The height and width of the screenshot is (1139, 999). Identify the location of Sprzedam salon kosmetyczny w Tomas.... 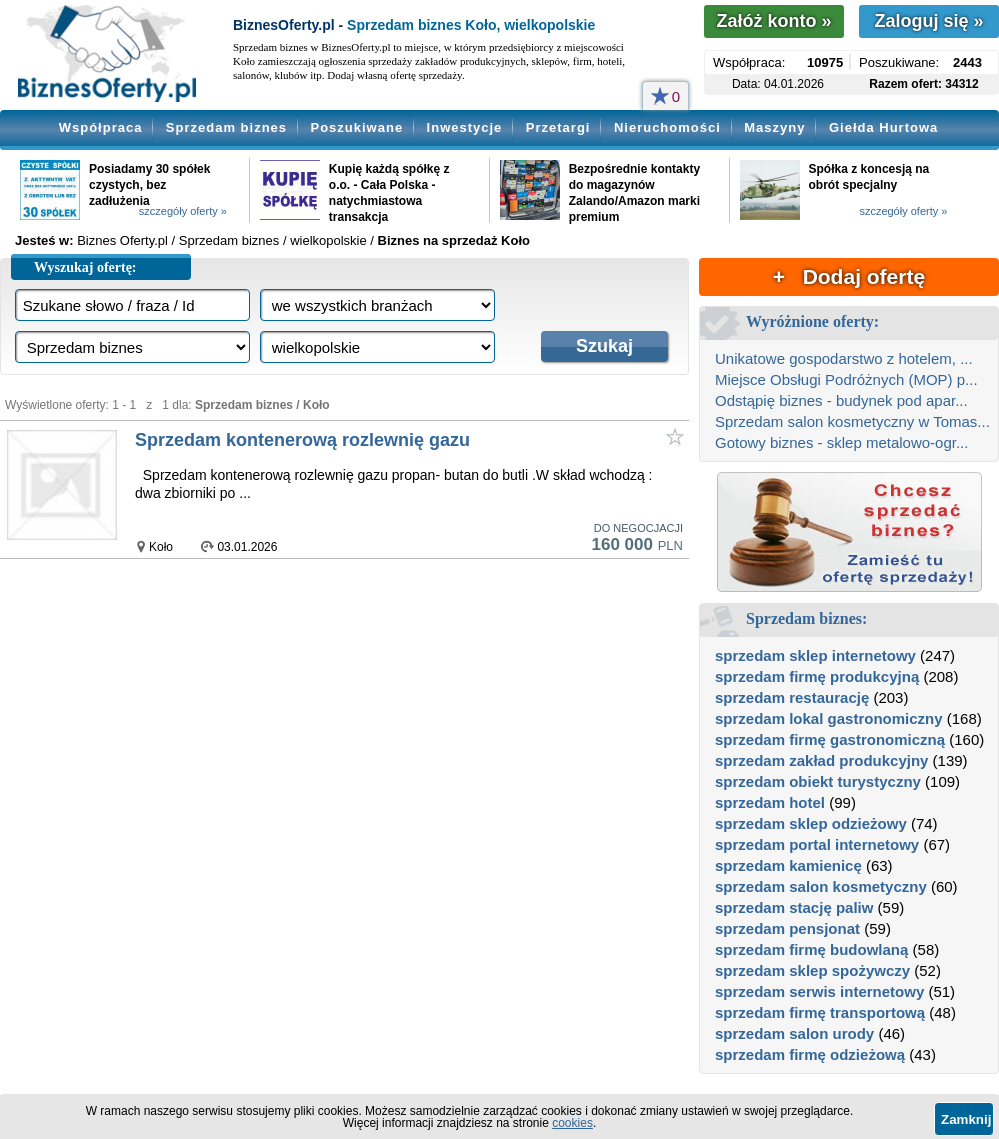
(852, 421).